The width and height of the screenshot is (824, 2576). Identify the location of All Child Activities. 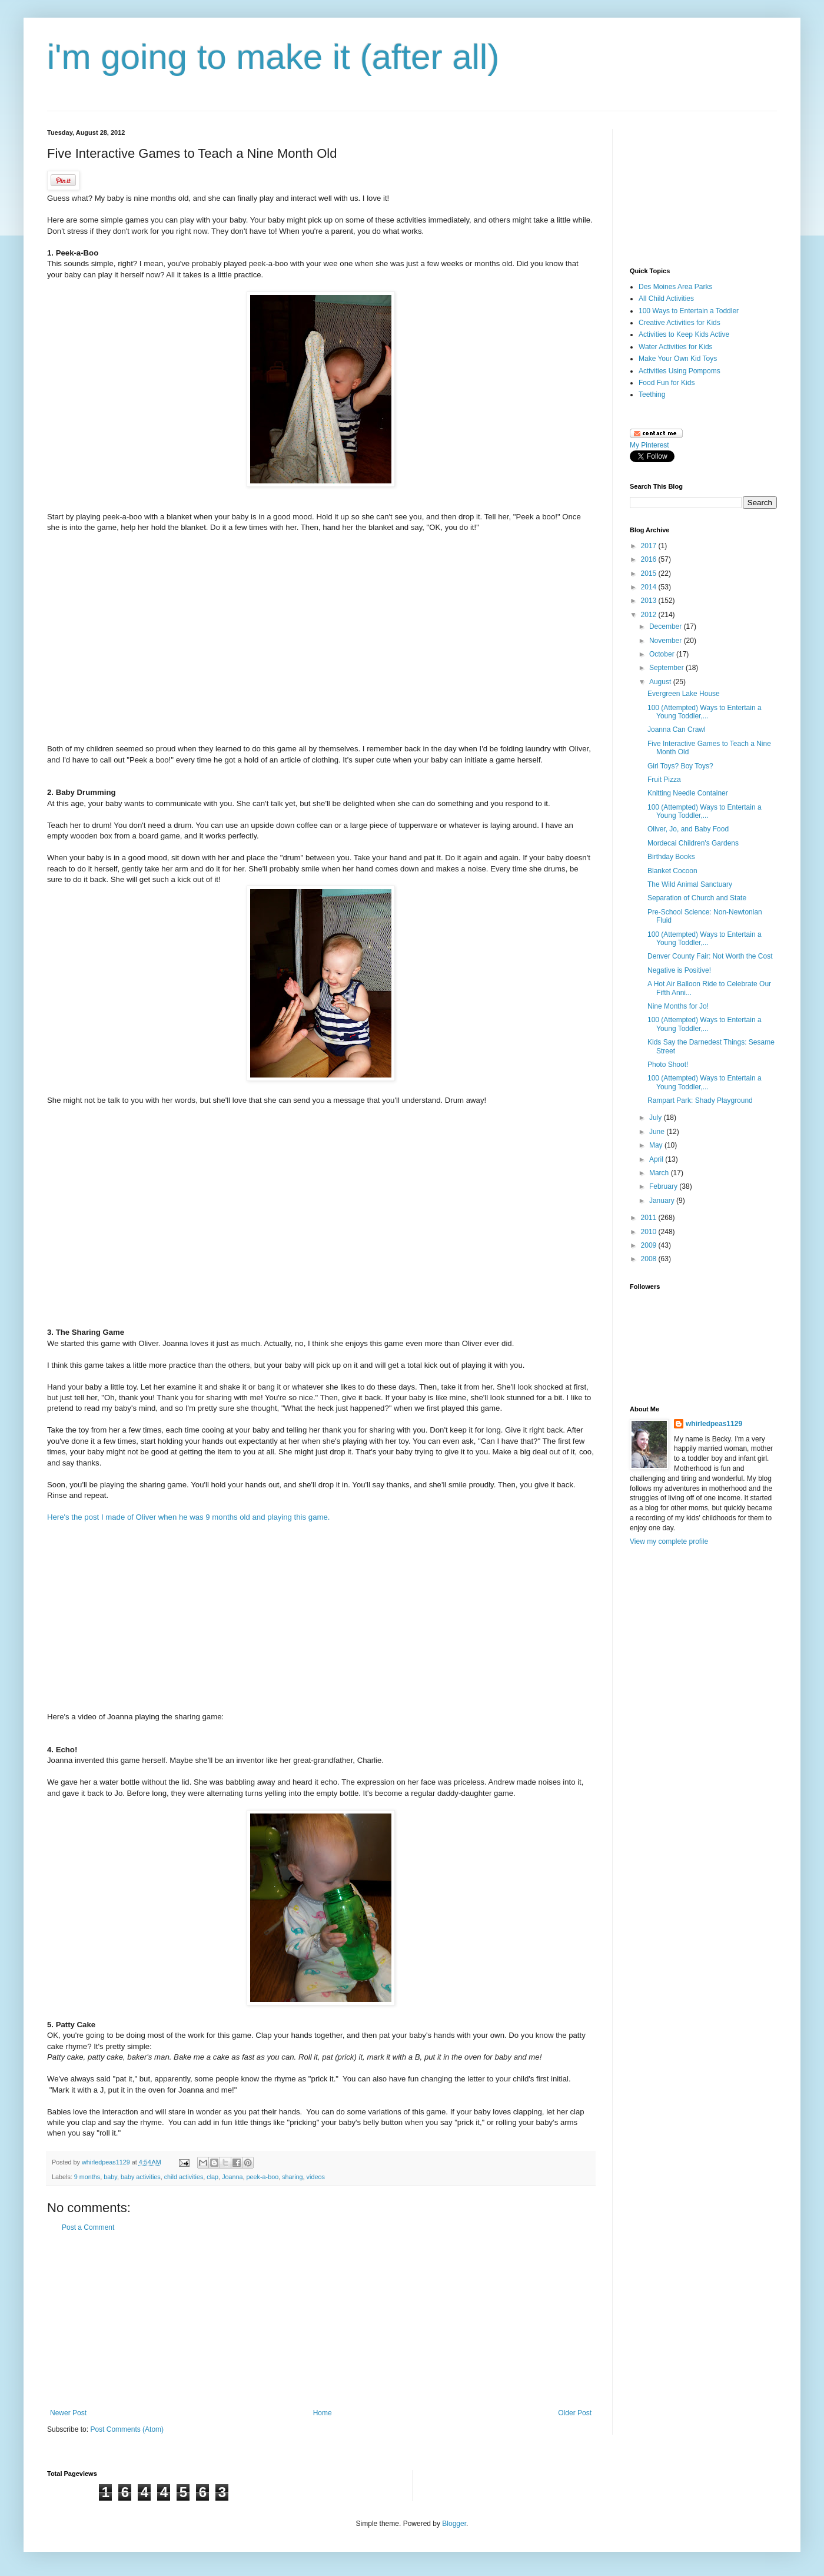
(666, 298).